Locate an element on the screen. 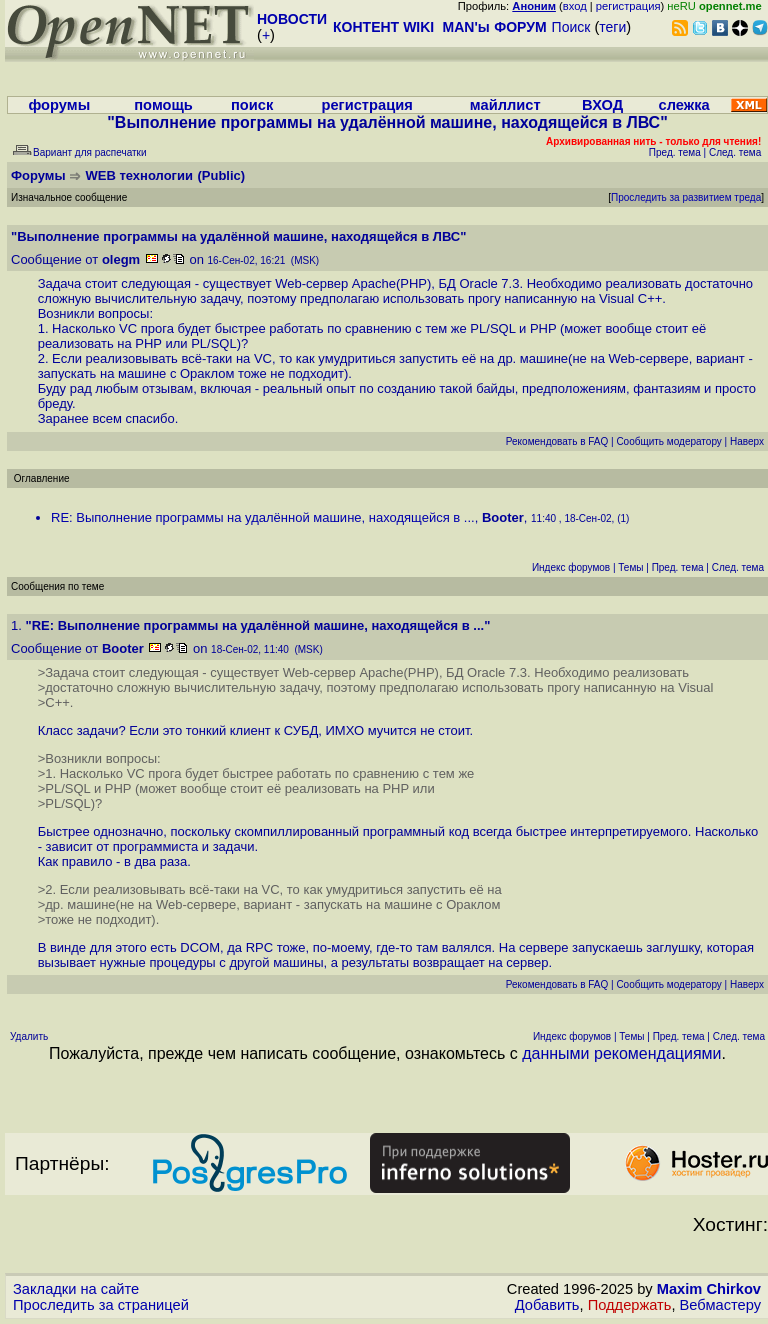 This screenshot has height=1324, width=768. Проследить за страницей is located at coordinates (101, 1305).